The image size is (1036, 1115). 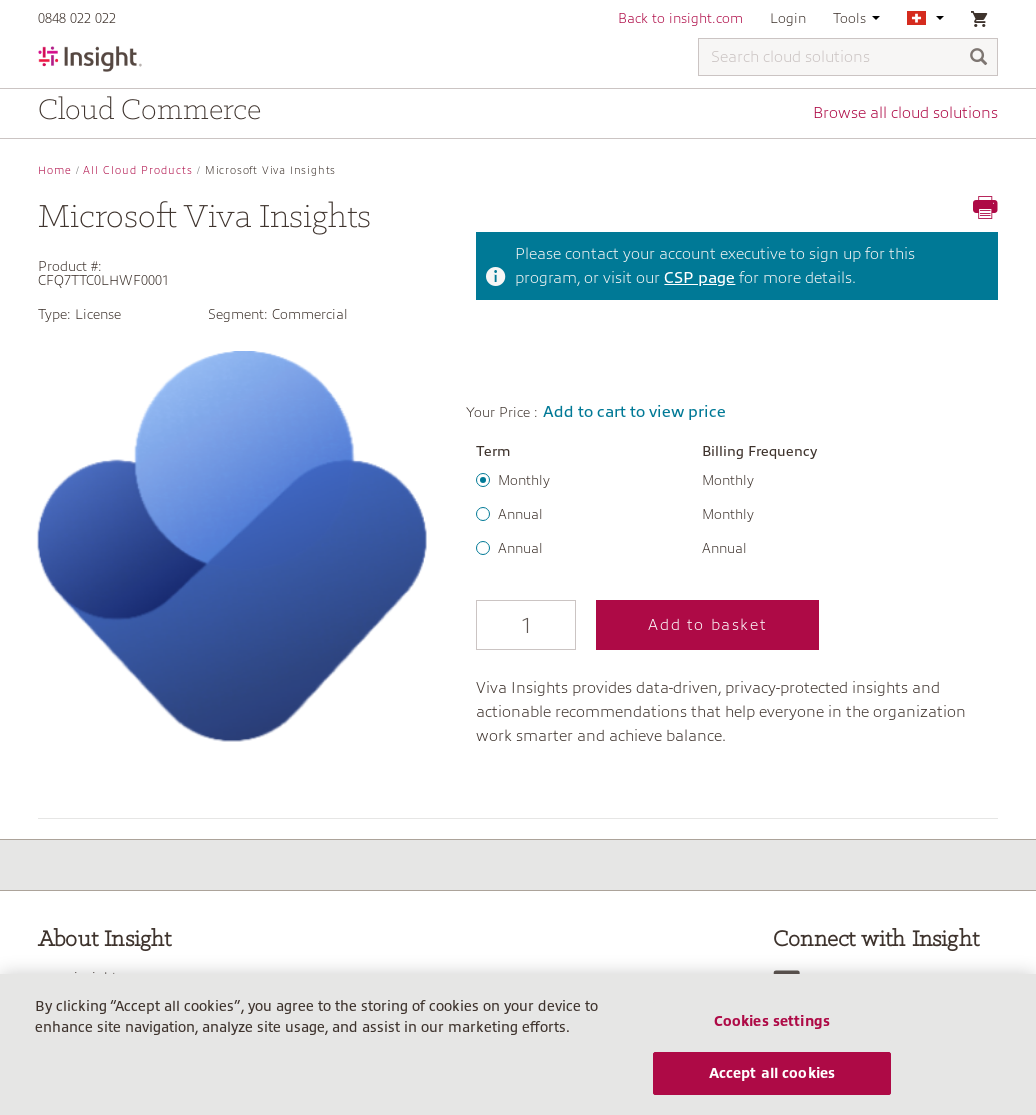 What do you see at coordinates (772, 1021) in the screenshot?
I see `Cookies settings [Cookies settings, Opens the preference center dialog]` at bounding box center [772, 1021].